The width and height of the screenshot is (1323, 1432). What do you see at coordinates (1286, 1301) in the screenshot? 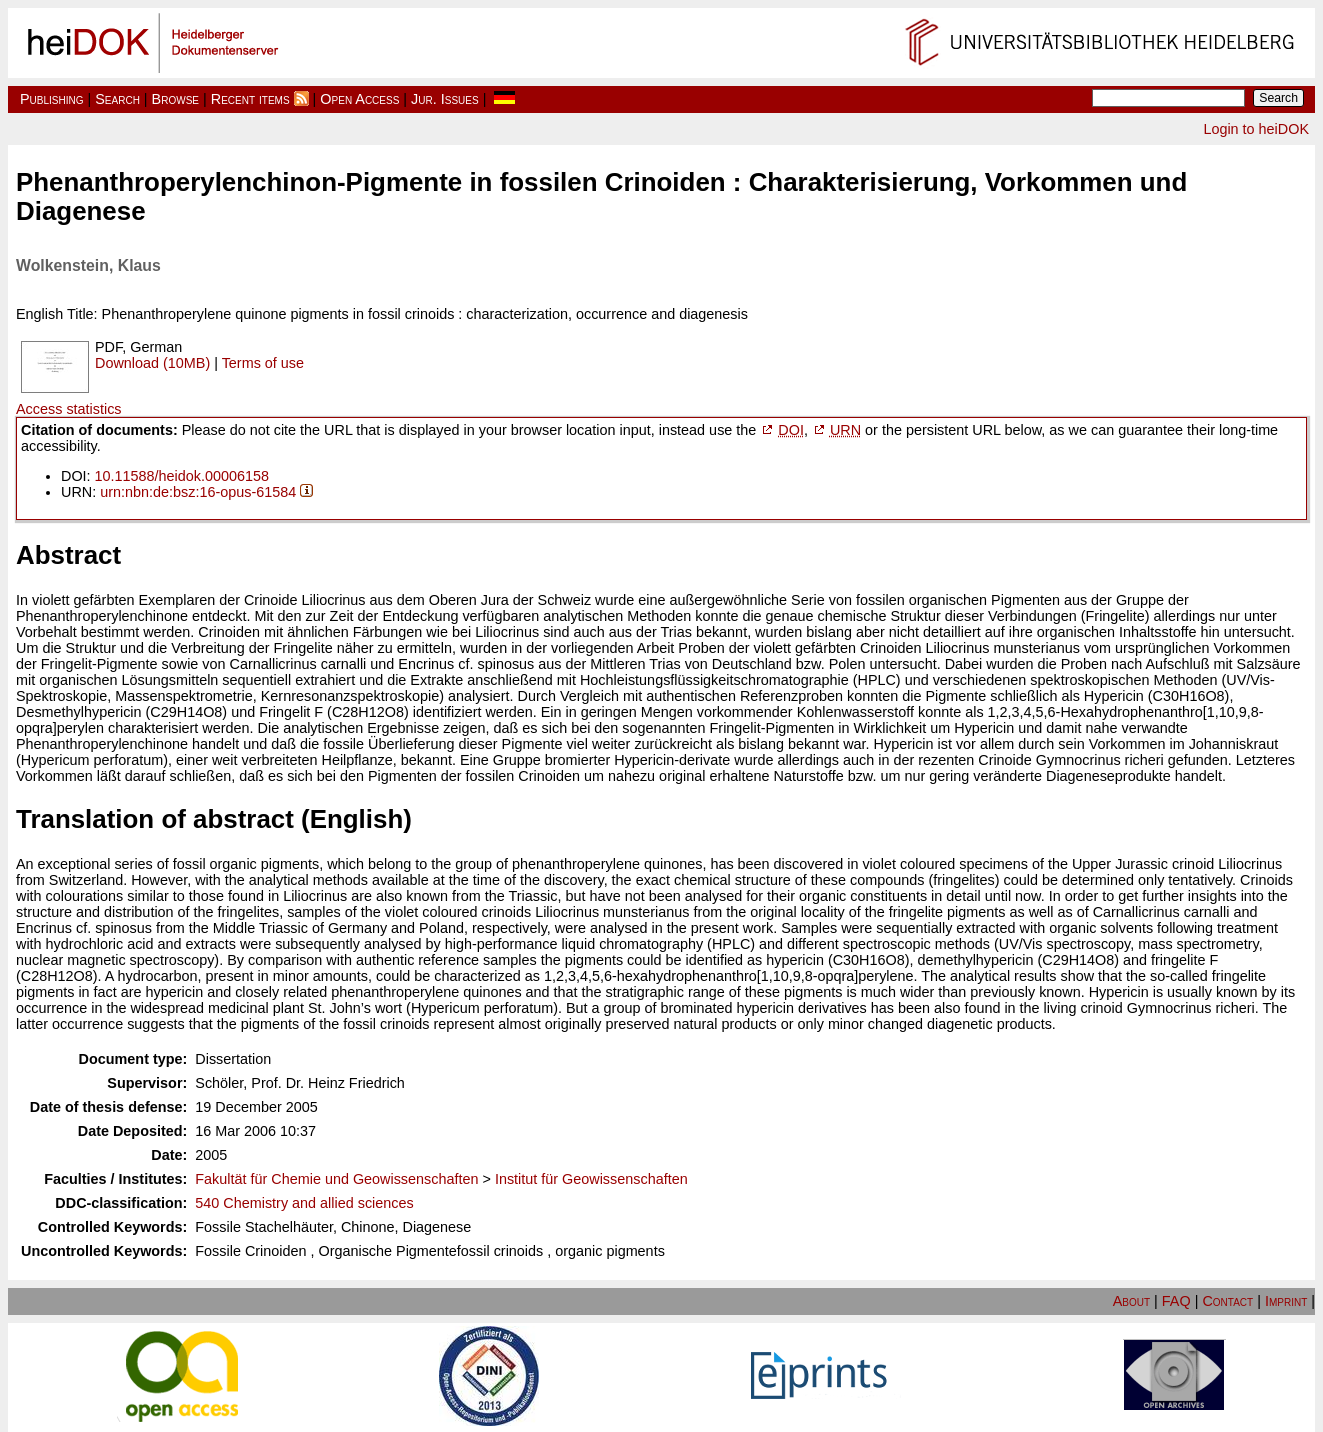
I see `Imprint` at bounding box center [1286, 1301].